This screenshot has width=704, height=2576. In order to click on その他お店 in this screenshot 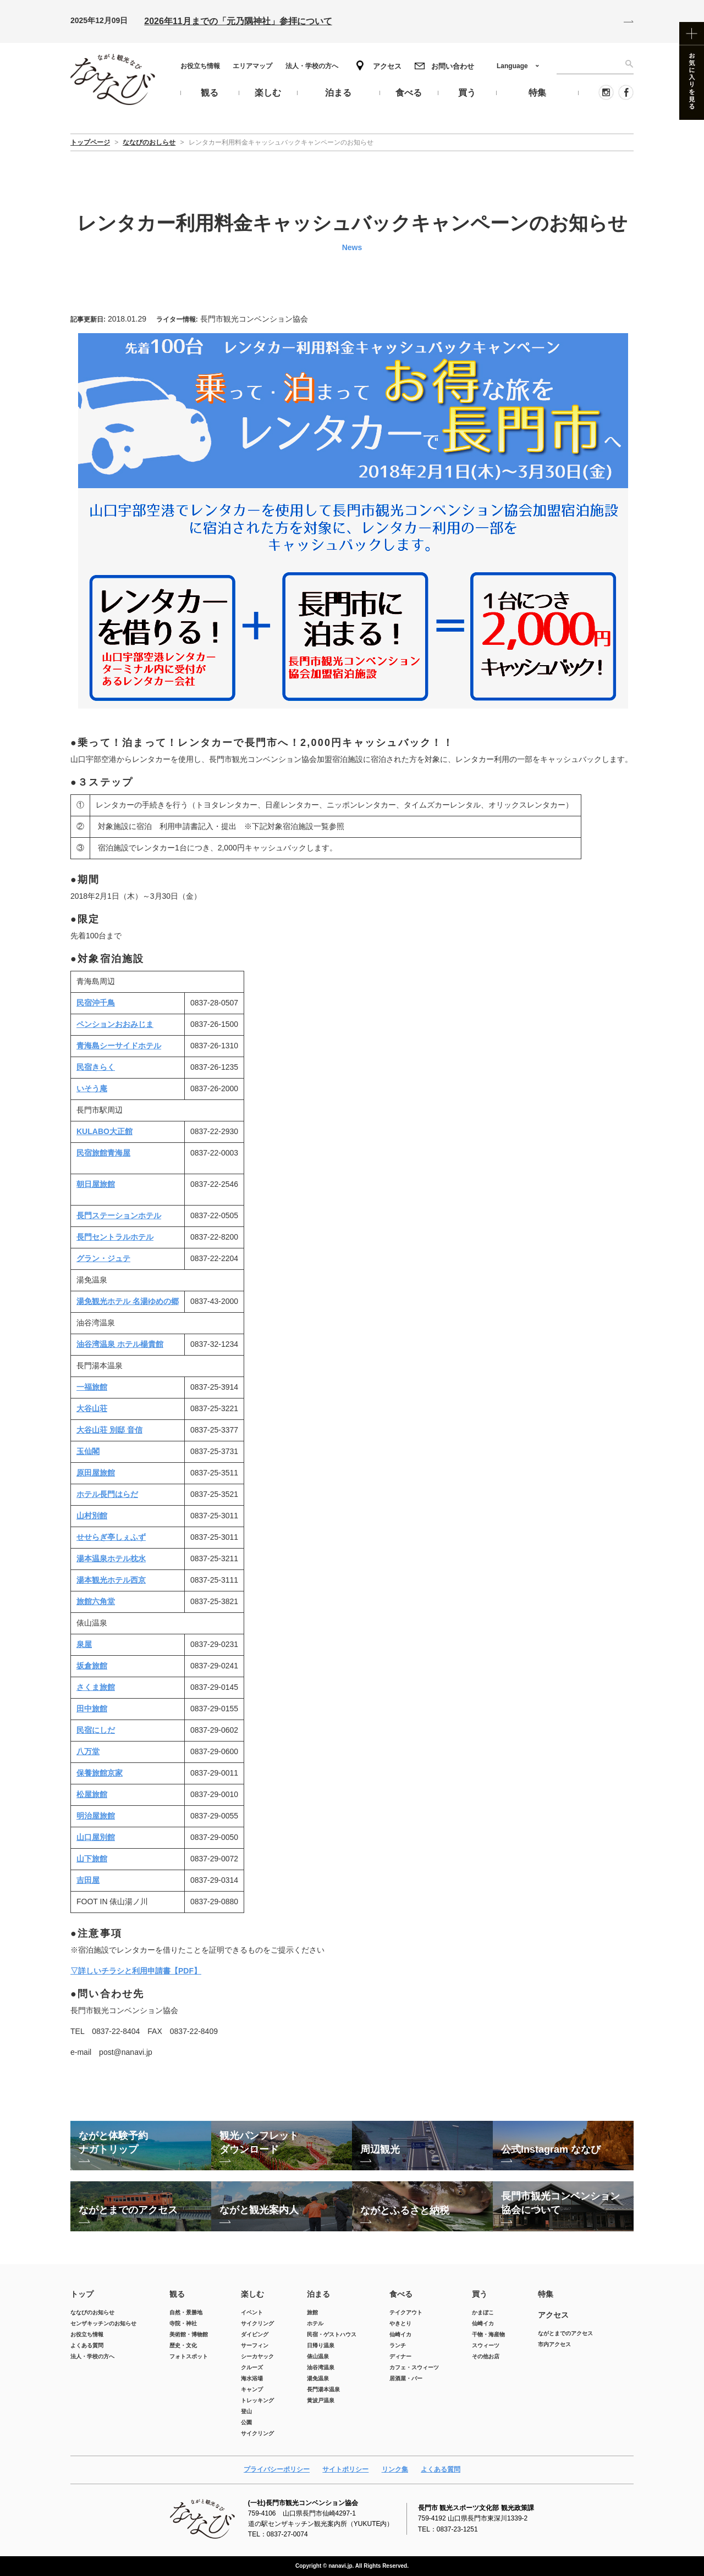, I will do `click(485, 2356)`.